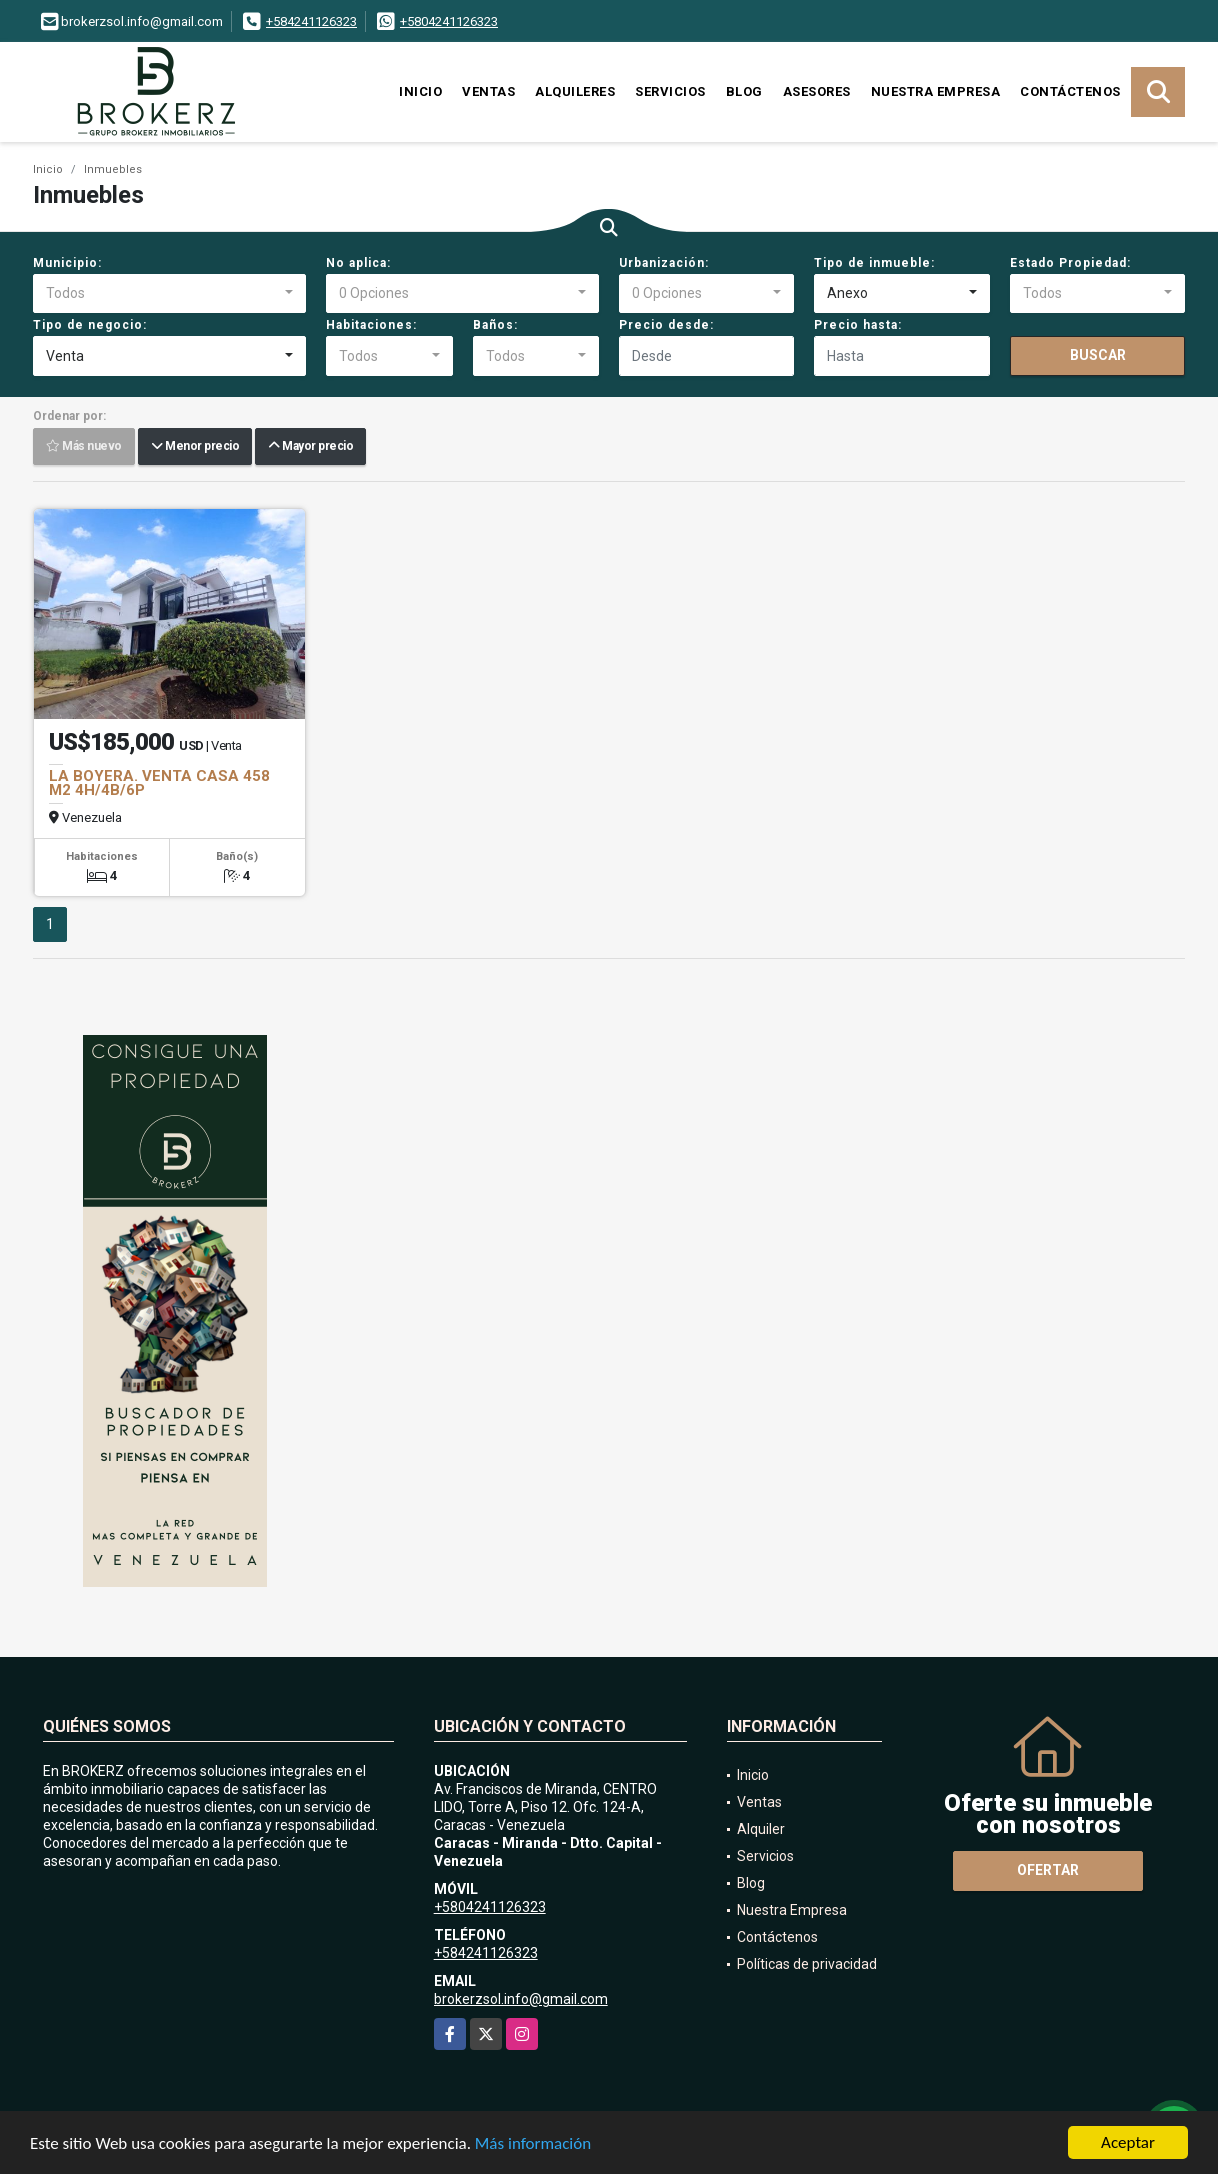 The image size is (1218, 2174). What do you see at coordinates (488, 91) in the screenshot?
I see `Ventas` at bounding box center [488, 91].